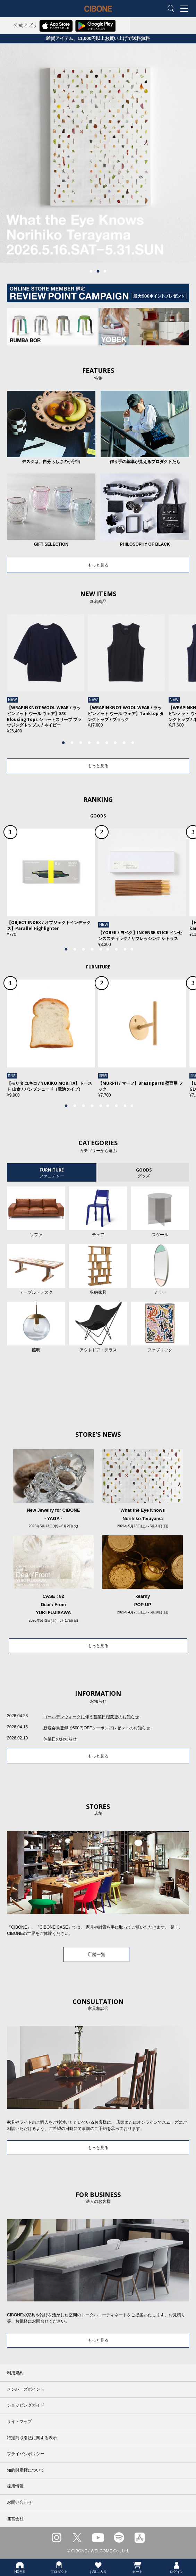 This screenshot has height=2576, width=196. Describe the element at coordinates (105, 271) in the screenshot. I see `3 [tab]` at that location.